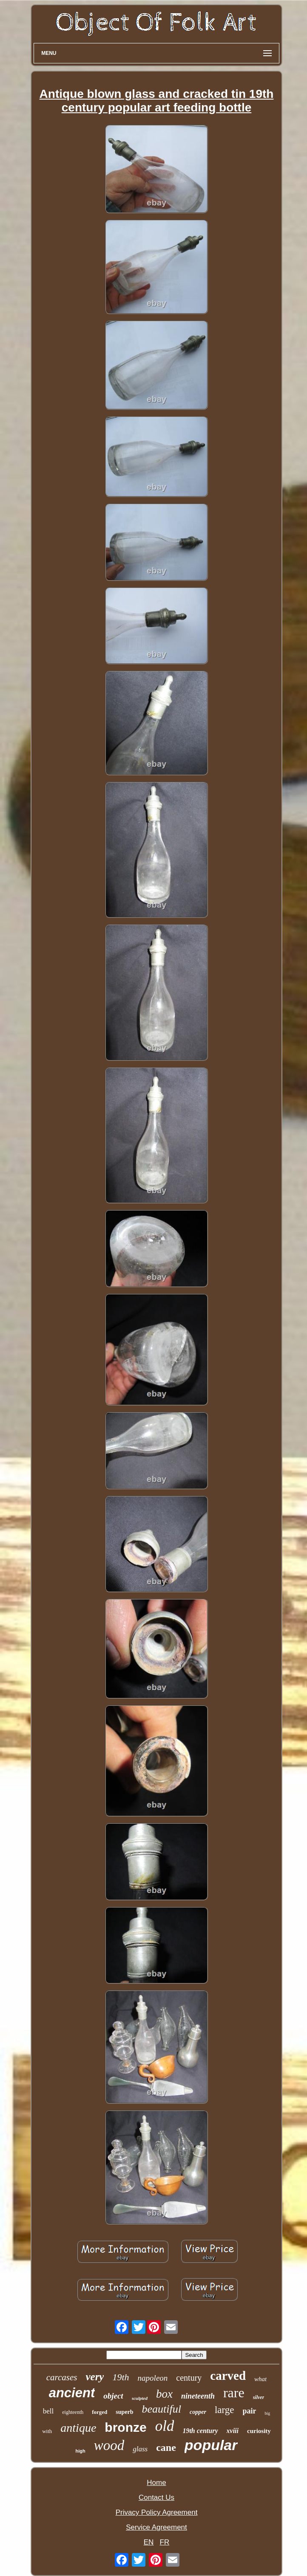 The height and width of the screenshot is (2576, 307). I want to click on silver, so click(258, 2397).